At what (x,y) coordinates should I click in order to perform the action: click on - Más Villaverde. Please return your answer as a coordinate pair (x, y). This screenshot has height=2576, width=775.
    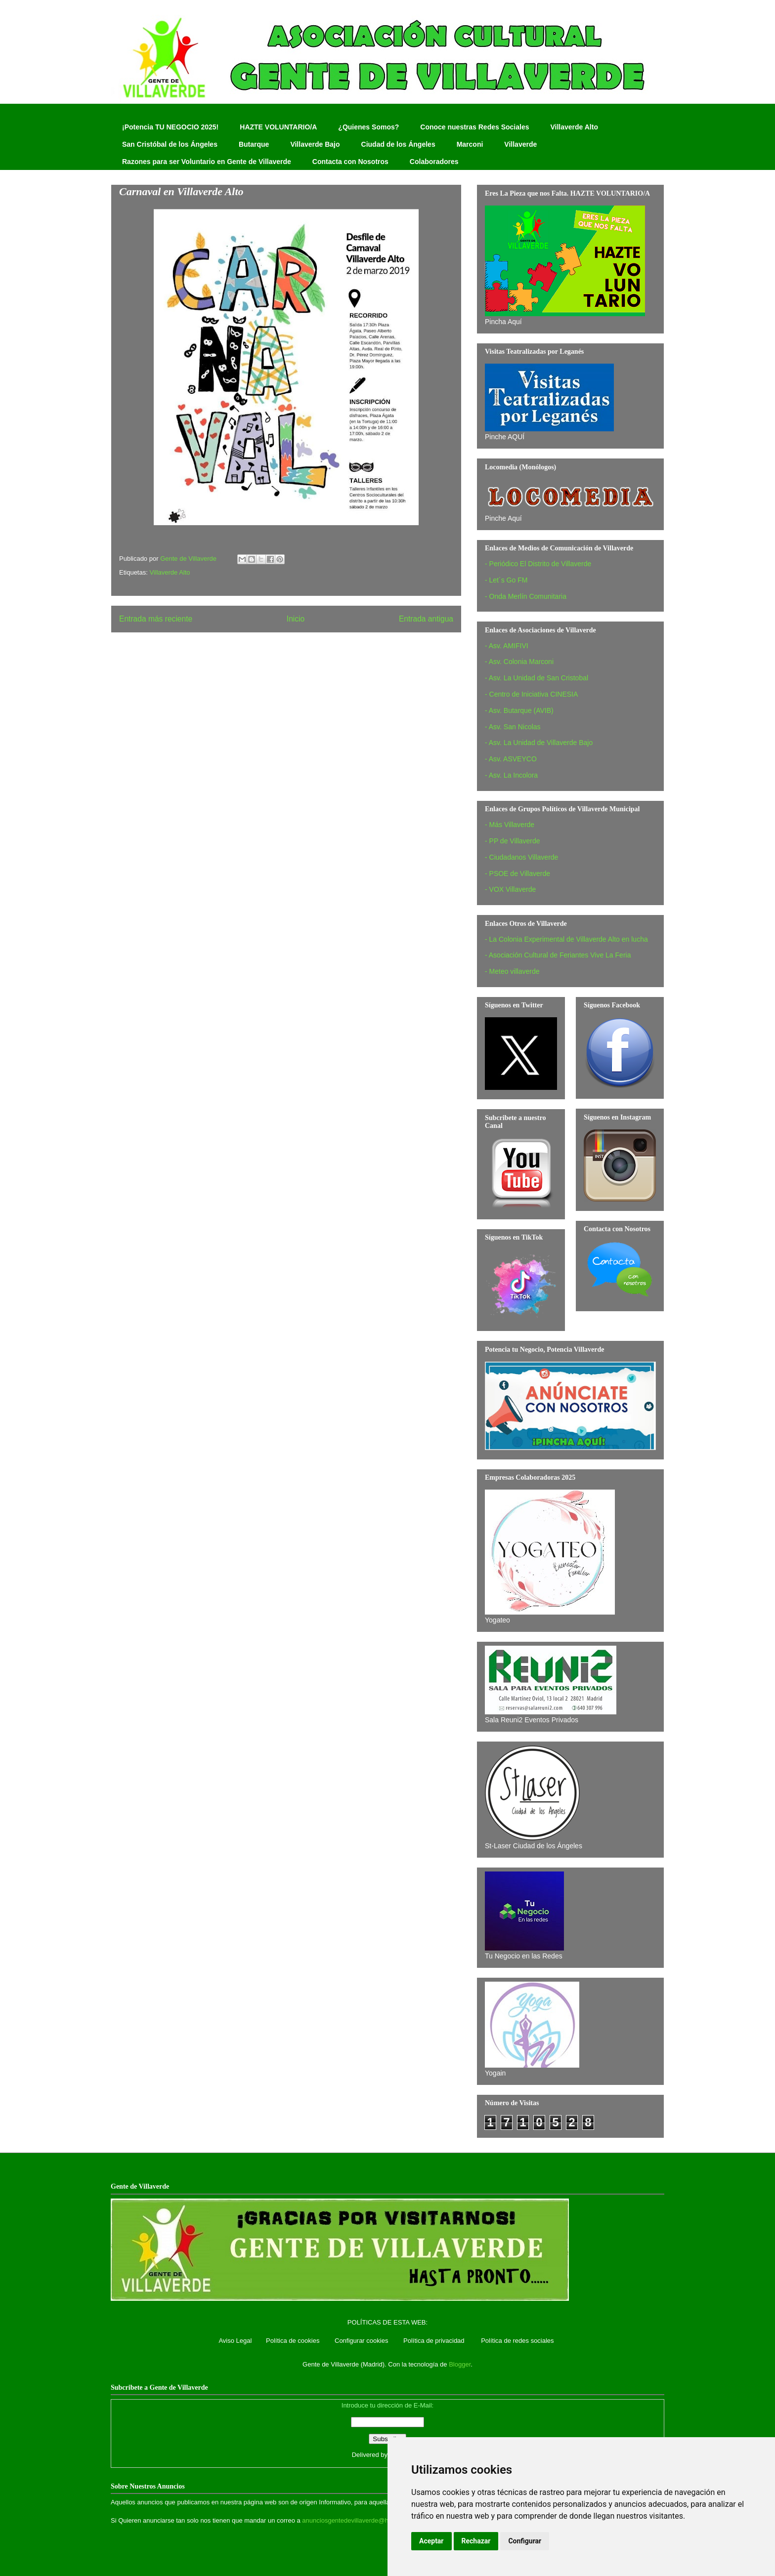
    Looking at the image, I should click on (509, 825).